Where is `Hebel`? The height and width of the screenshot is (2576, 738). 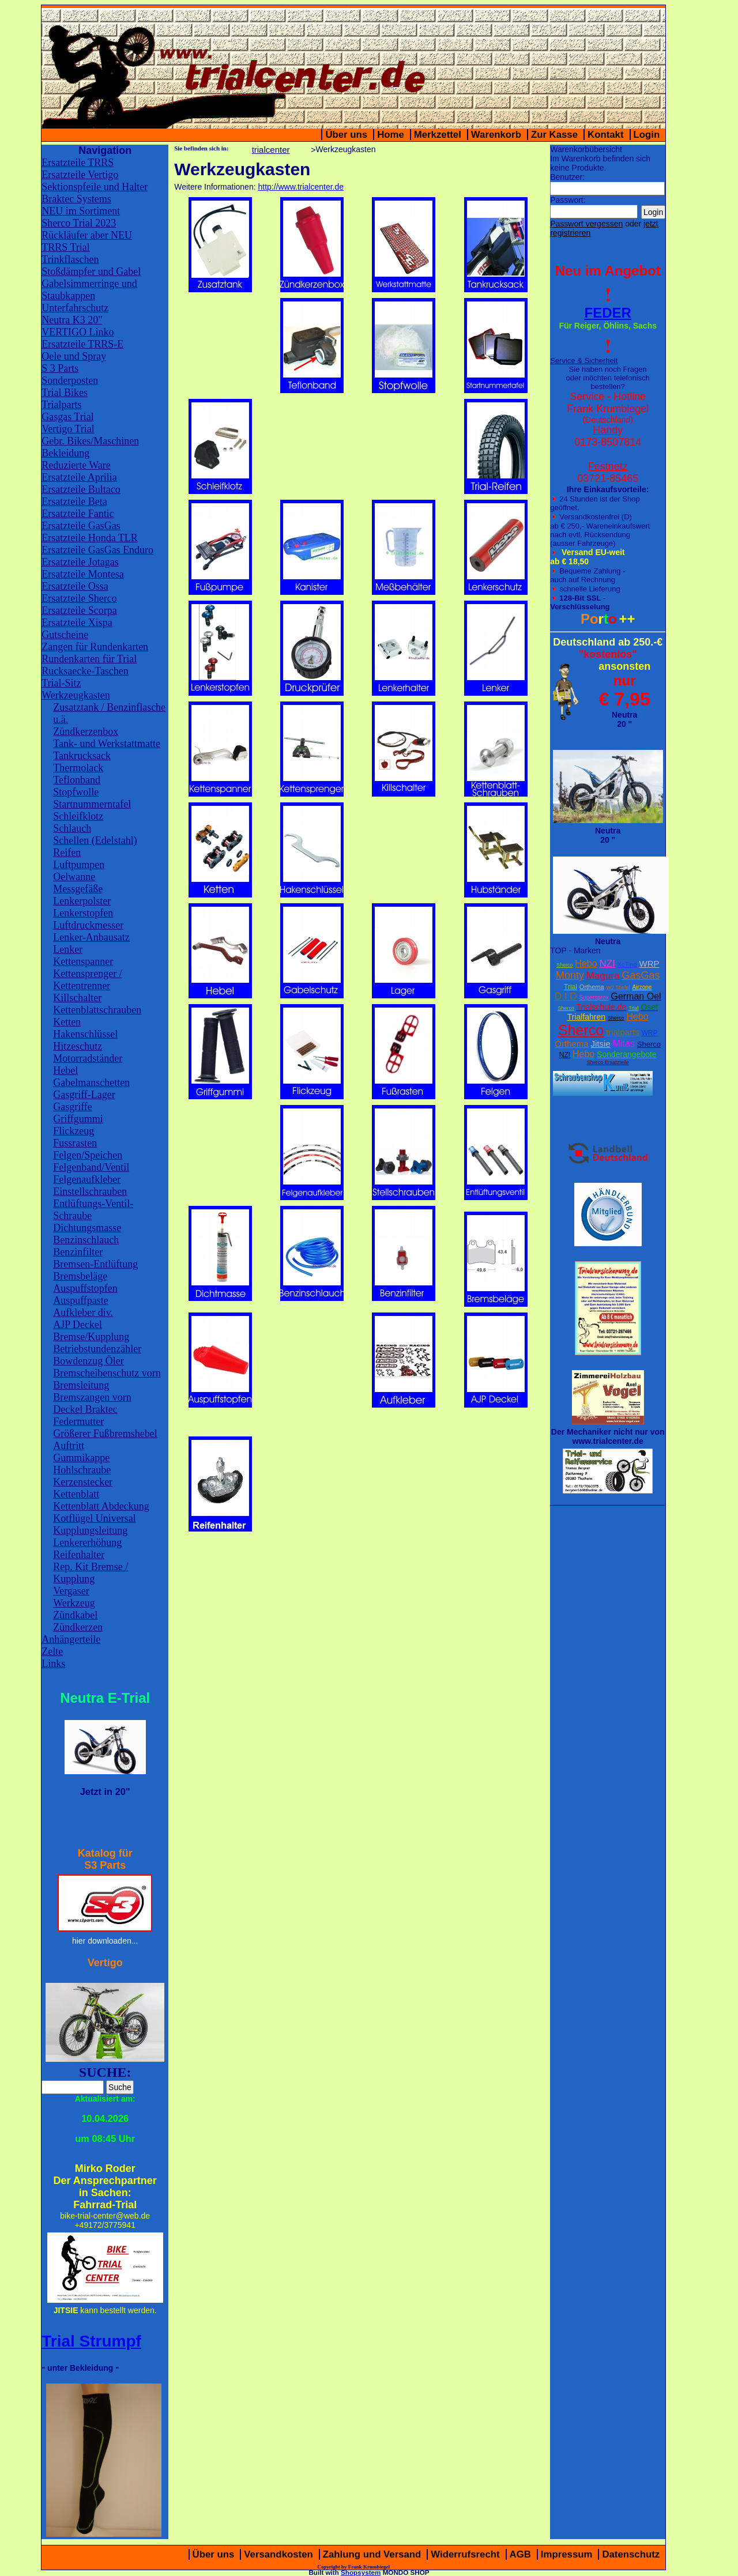 Hebel is located at coordinates (65, 1070).